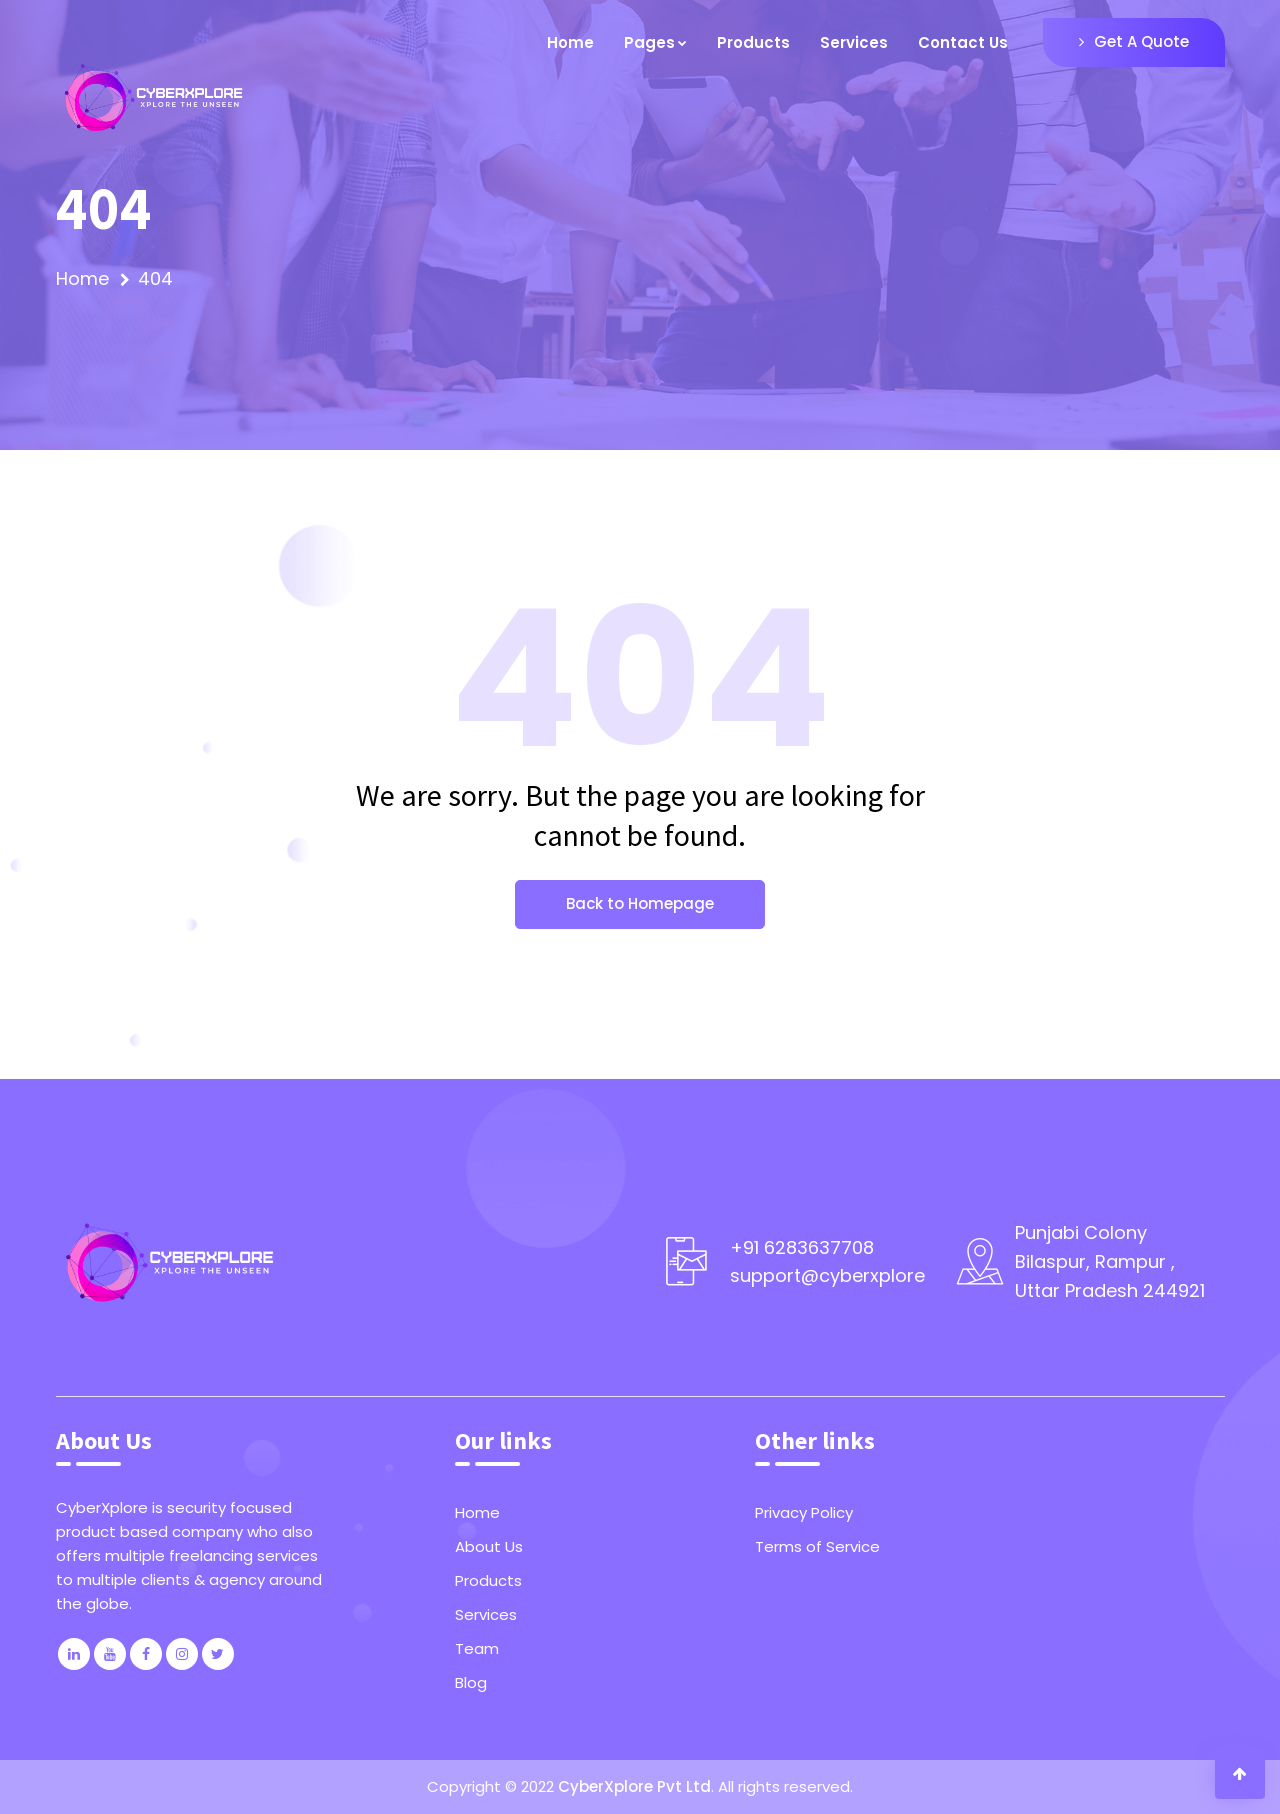  I want to click on Get A Quote, so click(1134, 41).